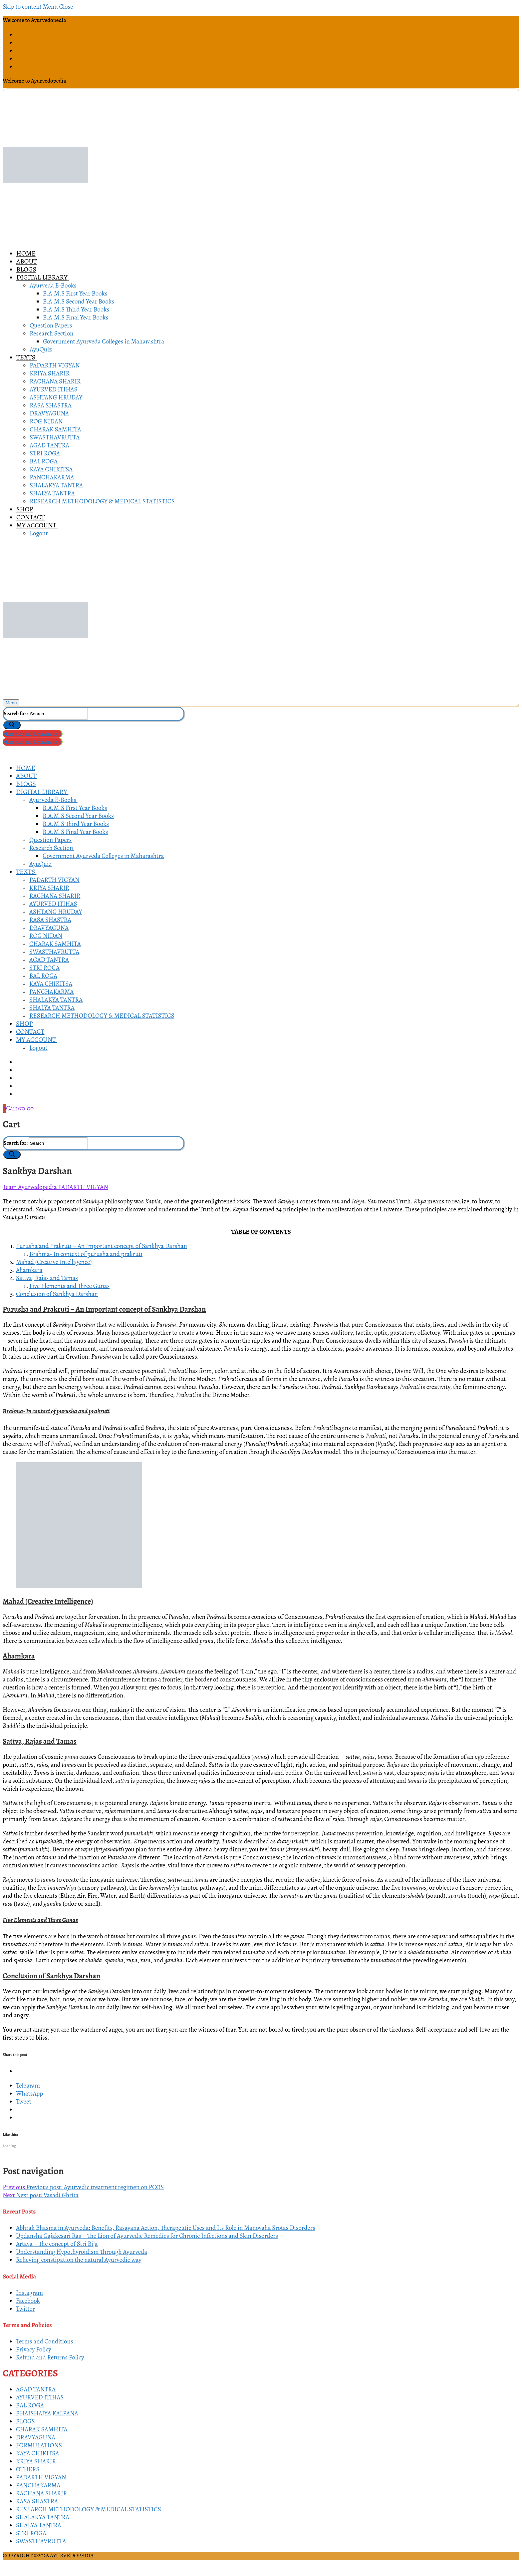 This screenshot has width=522, height=2576. I want to click on Facebook, so click(28, 2300).